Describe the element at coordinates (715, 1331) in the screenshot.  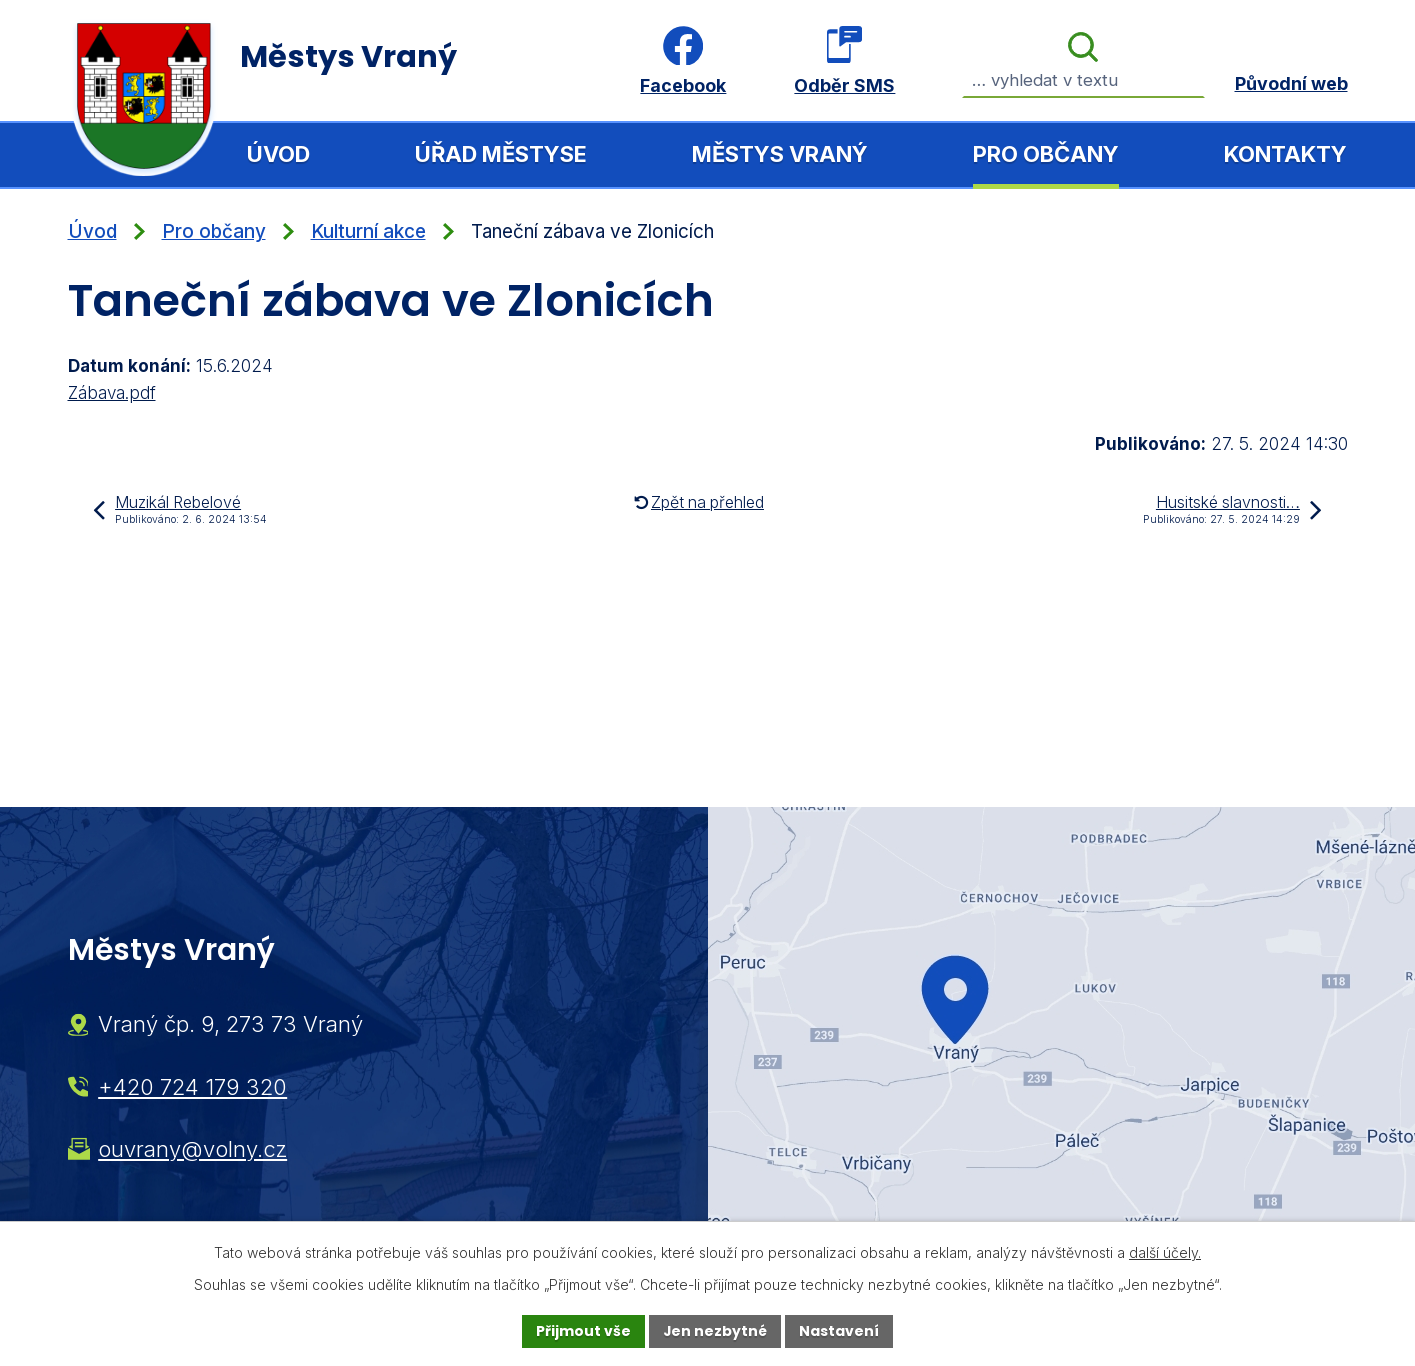
I see `Jen nezbytné` at that location.